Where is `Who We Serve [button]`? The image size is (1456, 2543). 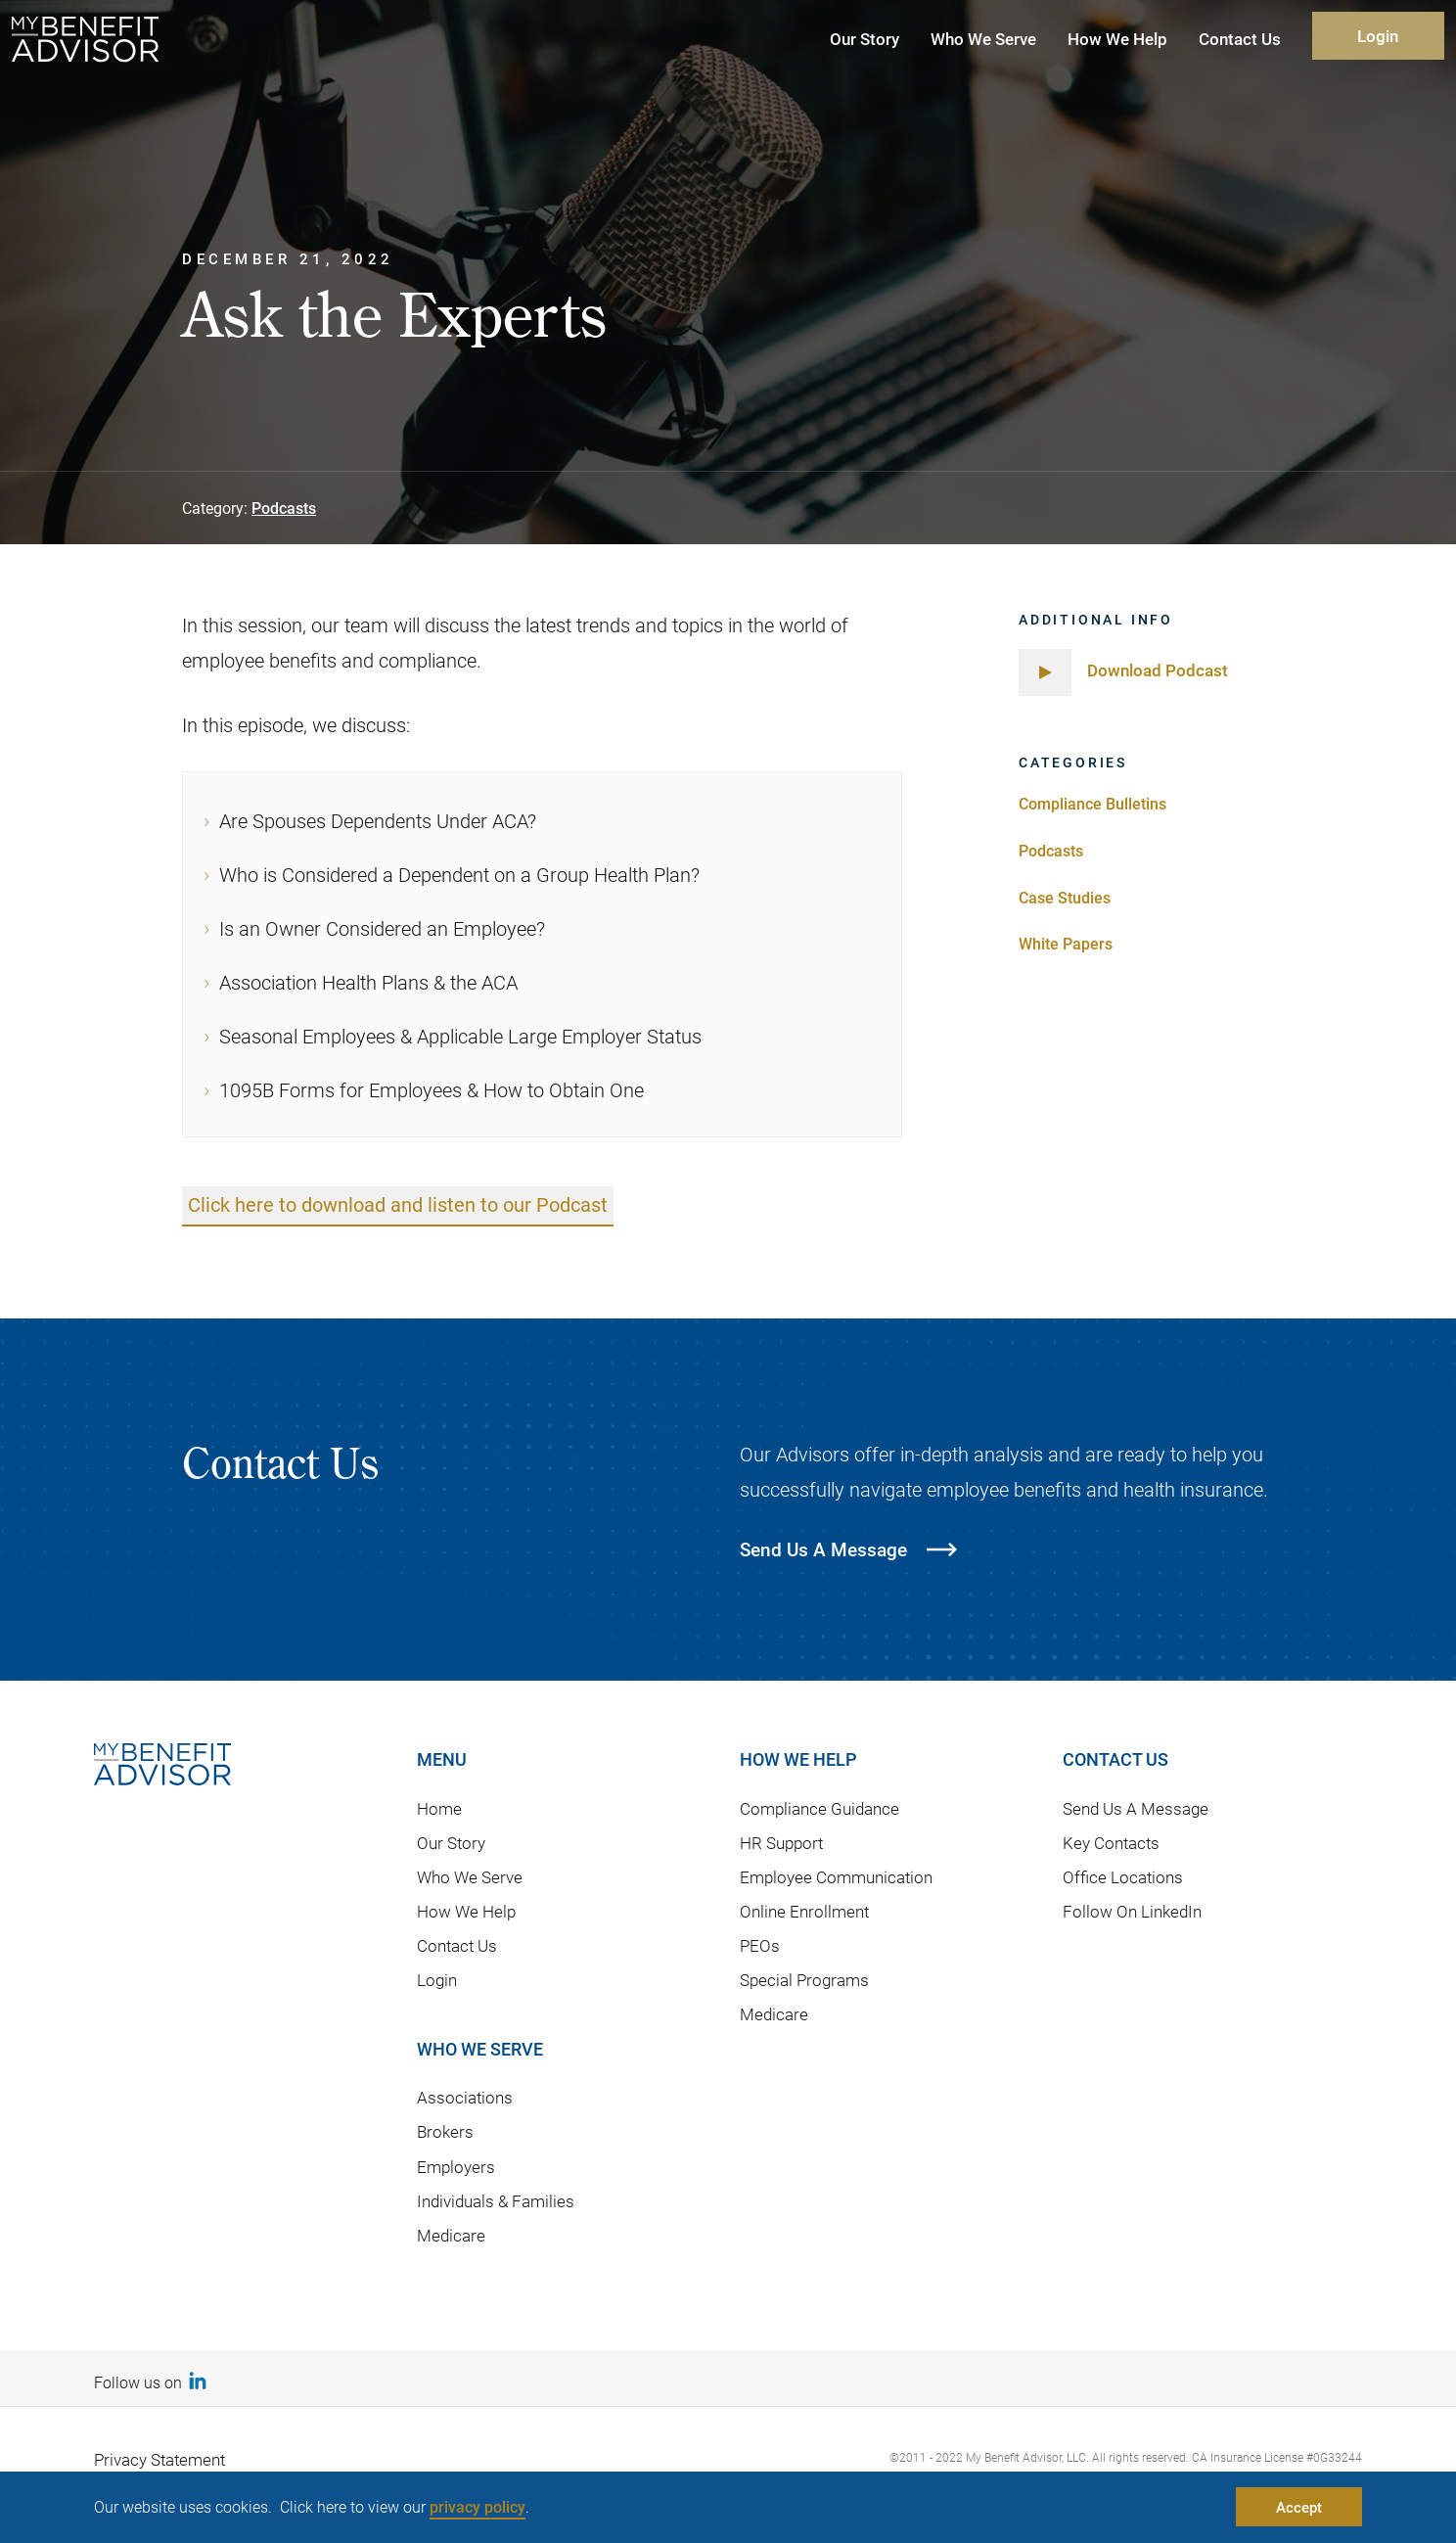
Who We Serve [button] is located at coordinates (983, 38).